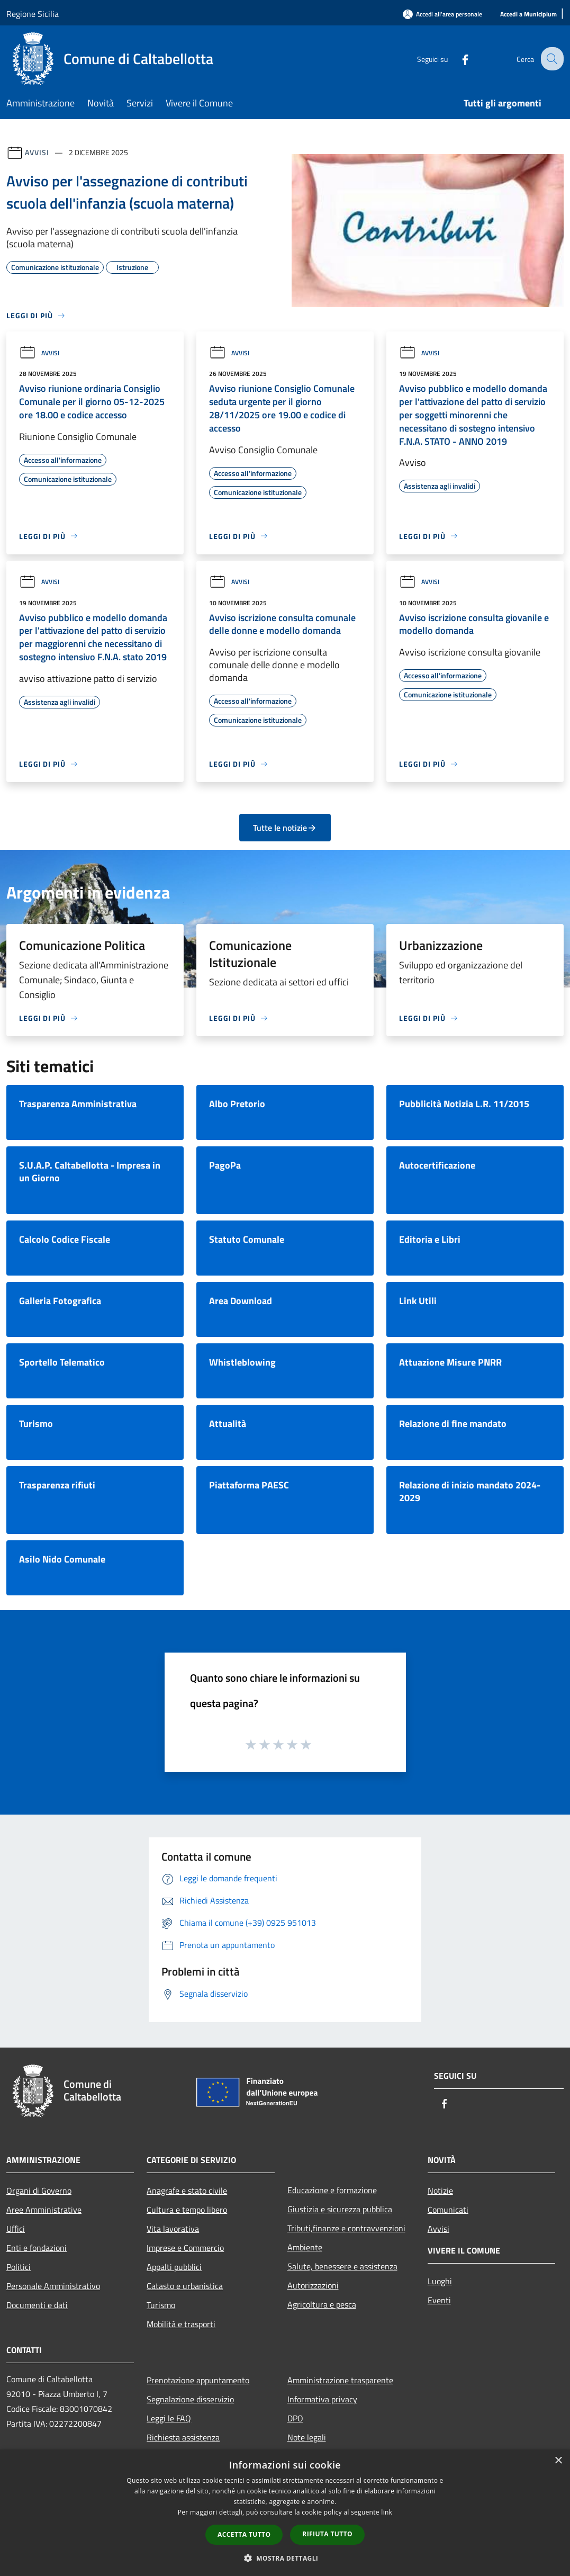 Image resolution: width=570 pixels, height=2576 pixels. What do you see at coordinates (187, 2209) in the screenshot?
I see `Cultura e tempo libero` at bounding box center [187, 2209].